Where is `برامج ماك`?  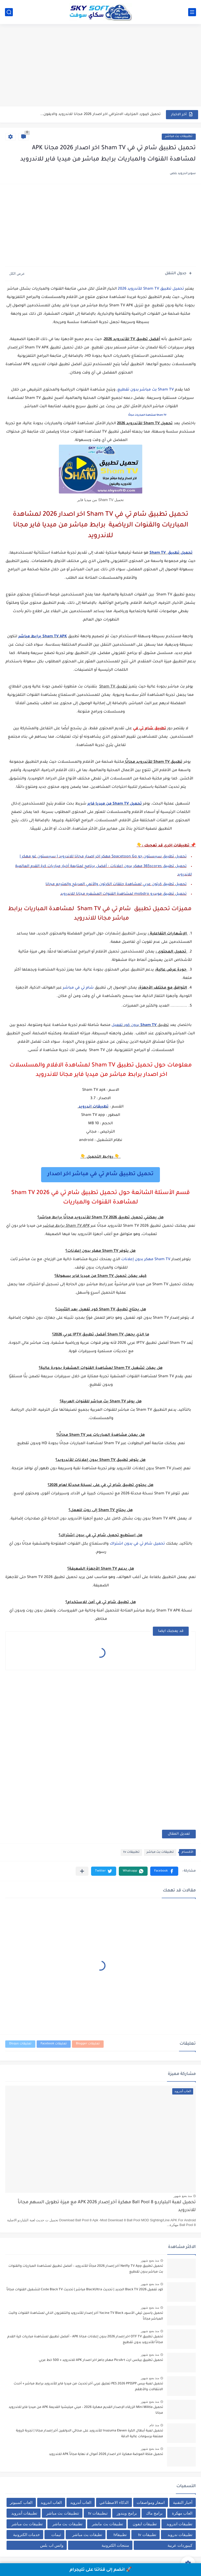
برامج ماك is located at coordinates (154, 2513).